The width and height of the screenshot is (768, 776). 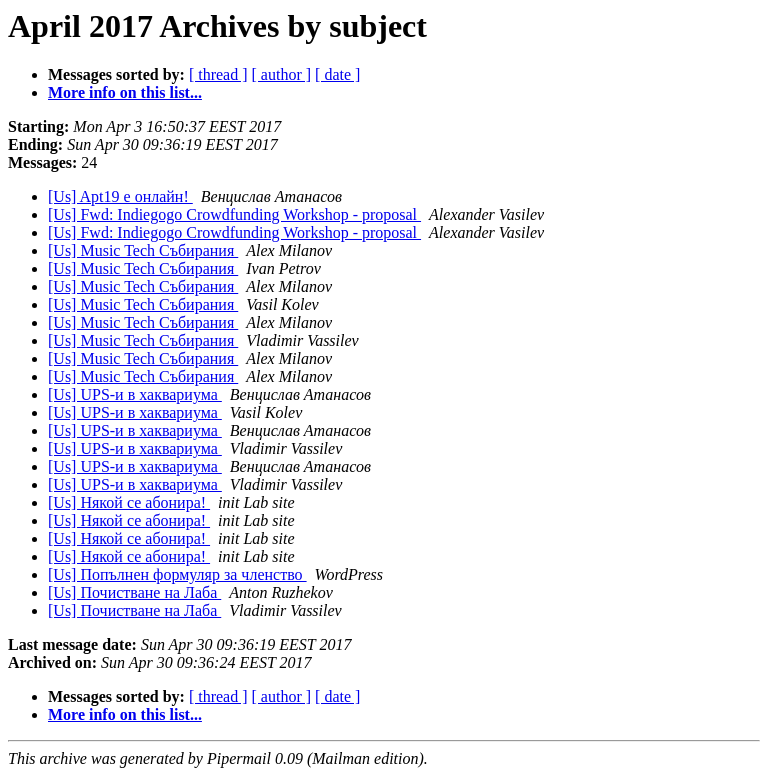 What do you see at coordinates (234, 214) in the screenshot?
I see `[Us] Fwd: Indiegogo Crowdfunding Workshop - proposal` at bounding box center [234, 214].